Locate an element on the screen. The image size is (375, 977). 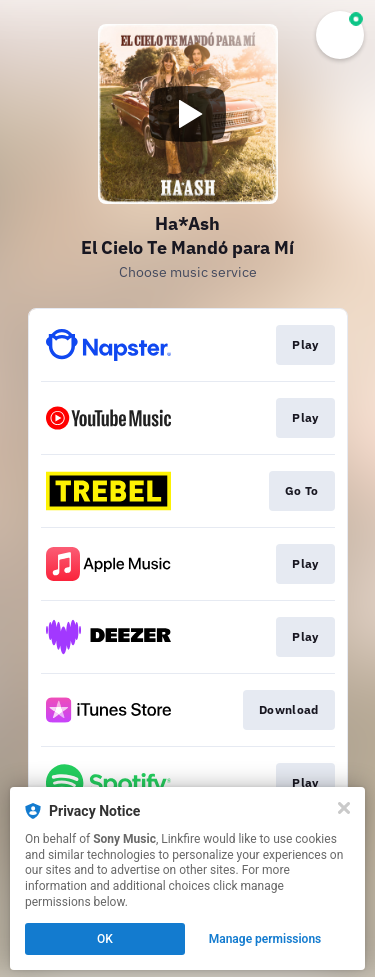
Manage permissions is located at coordinates (265, 939).